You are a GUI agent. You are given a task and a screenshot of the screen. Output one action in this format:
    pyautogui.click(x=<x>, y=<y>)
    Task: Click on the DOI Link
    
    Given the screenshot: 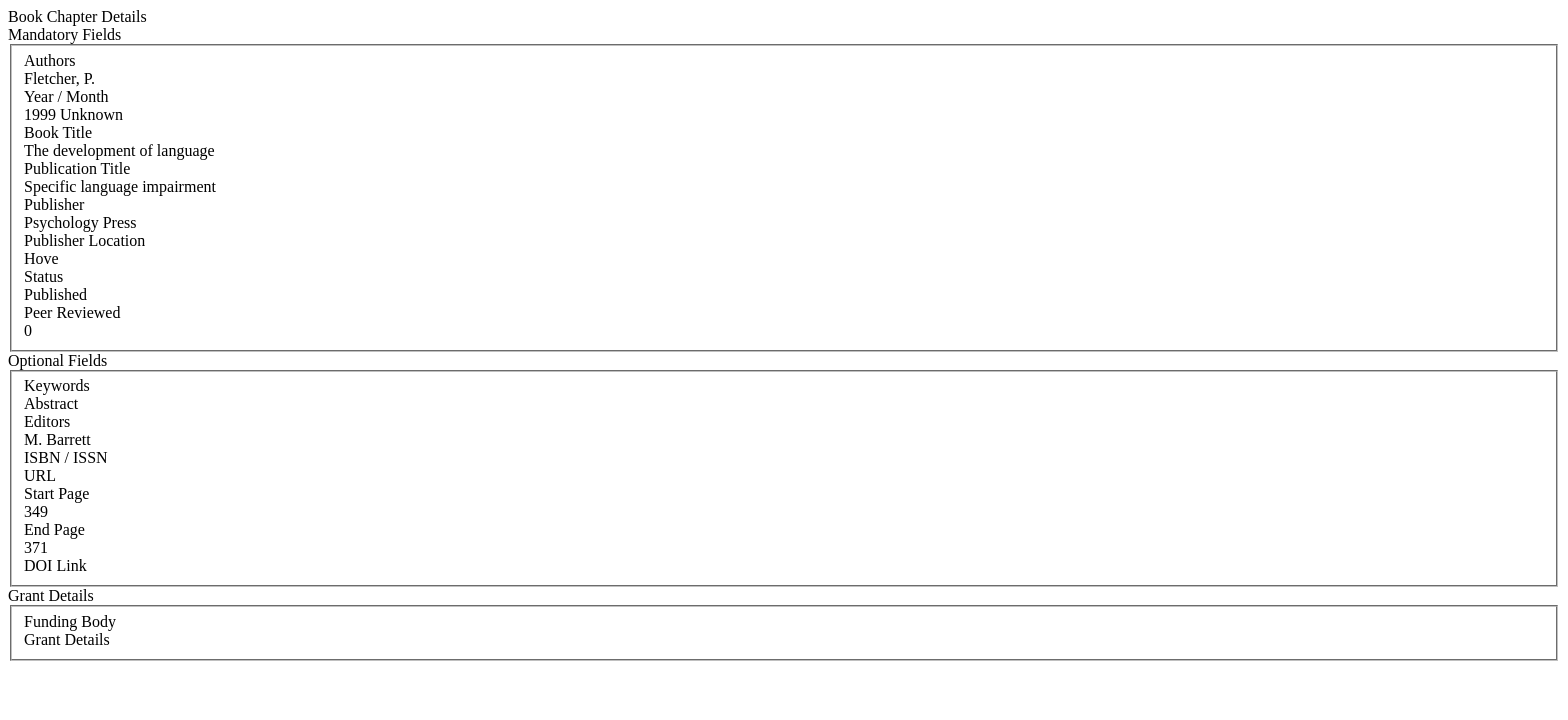 What is the action you would take?
    pyautogui.click(x=55, y=565)
    